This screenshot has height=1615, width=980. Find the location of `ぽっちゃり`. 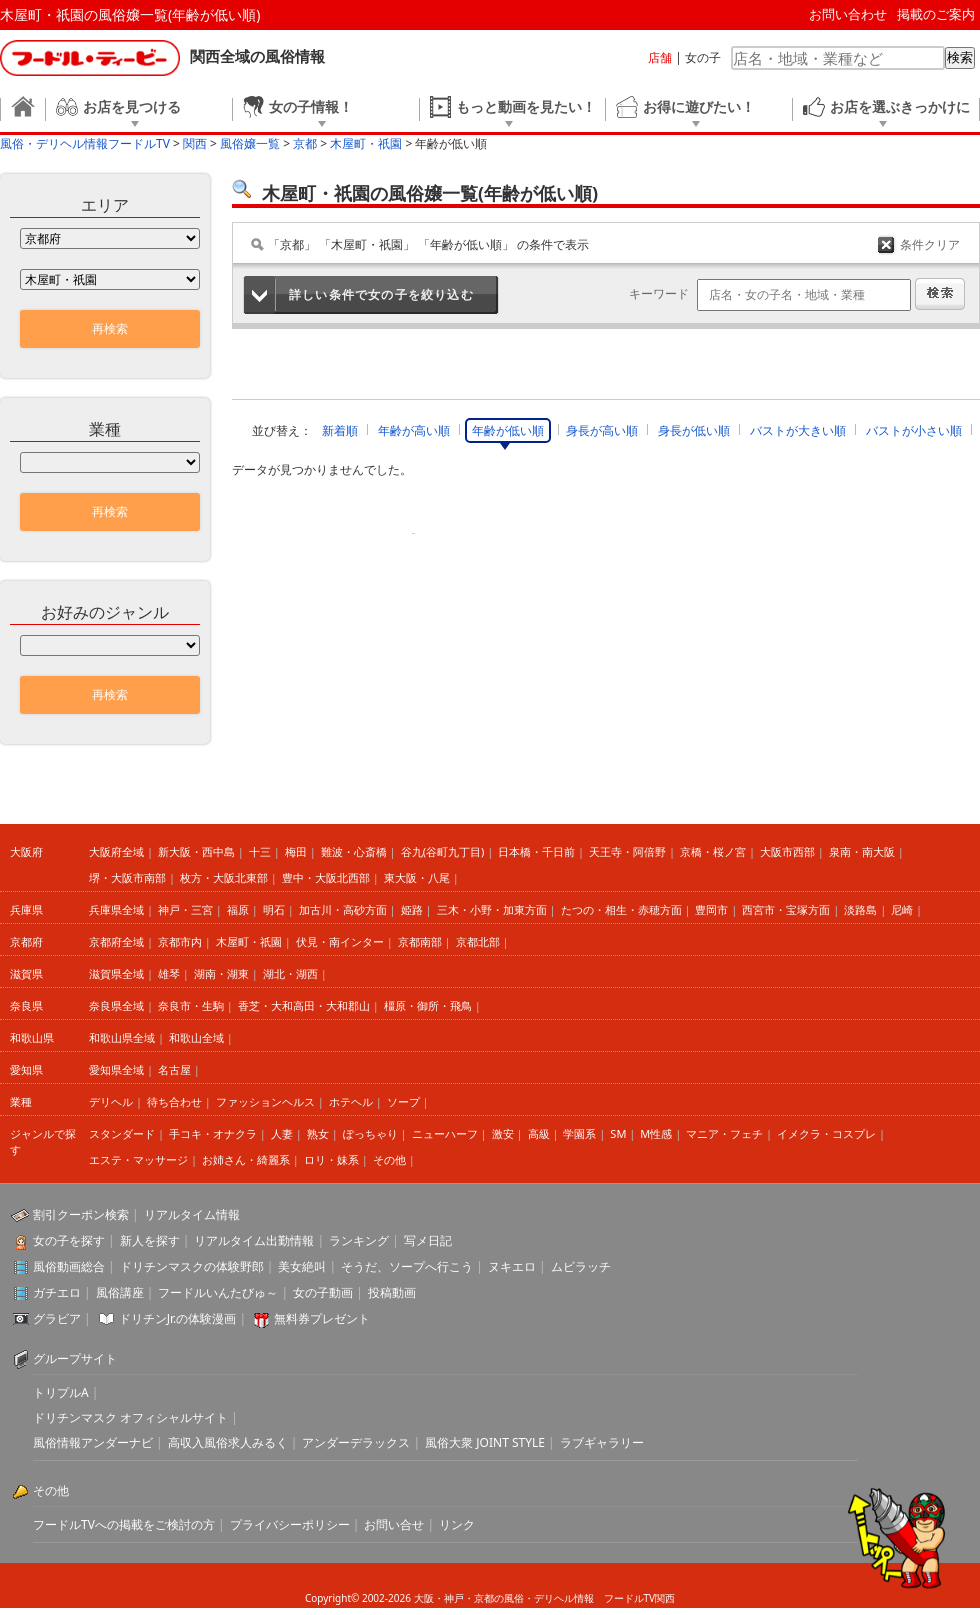

ぽっちゃり is located at coordinates (370, 1133).